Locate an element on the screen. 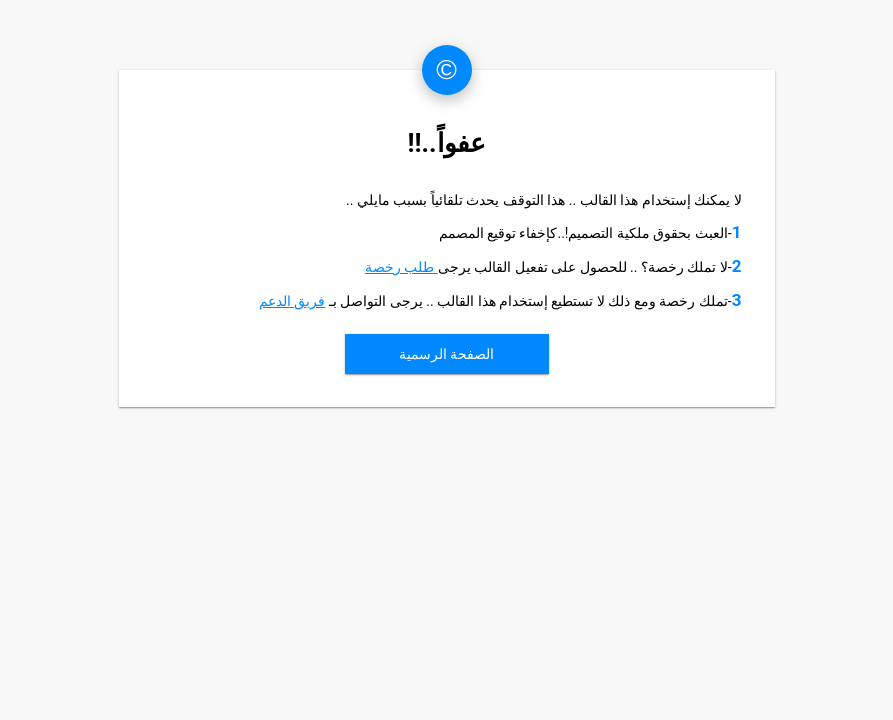  الصفحة الرسمية is located at coordinates (446, 354).